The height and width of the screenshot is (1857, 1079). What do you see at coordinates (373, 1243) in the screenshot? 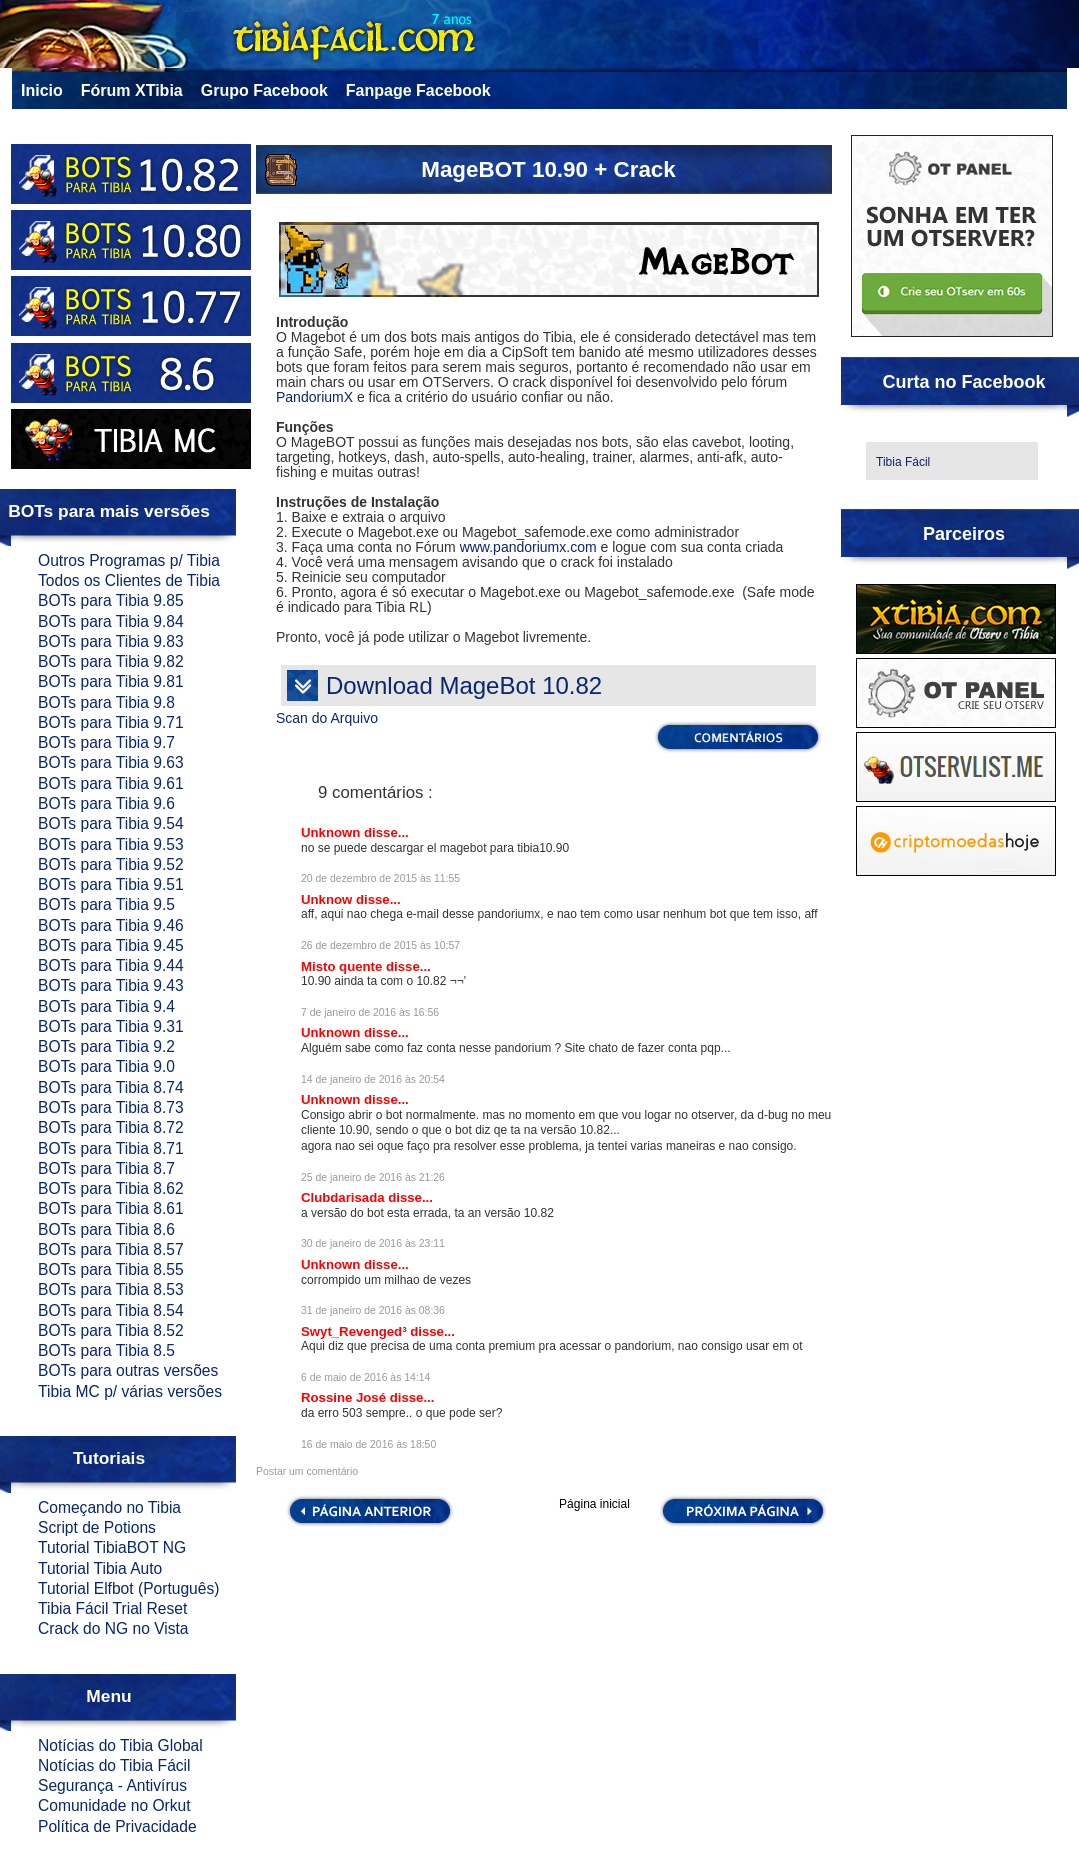
I see `30 de janeiro de 2016 às 23:11` at bounding box center [373, 1243].